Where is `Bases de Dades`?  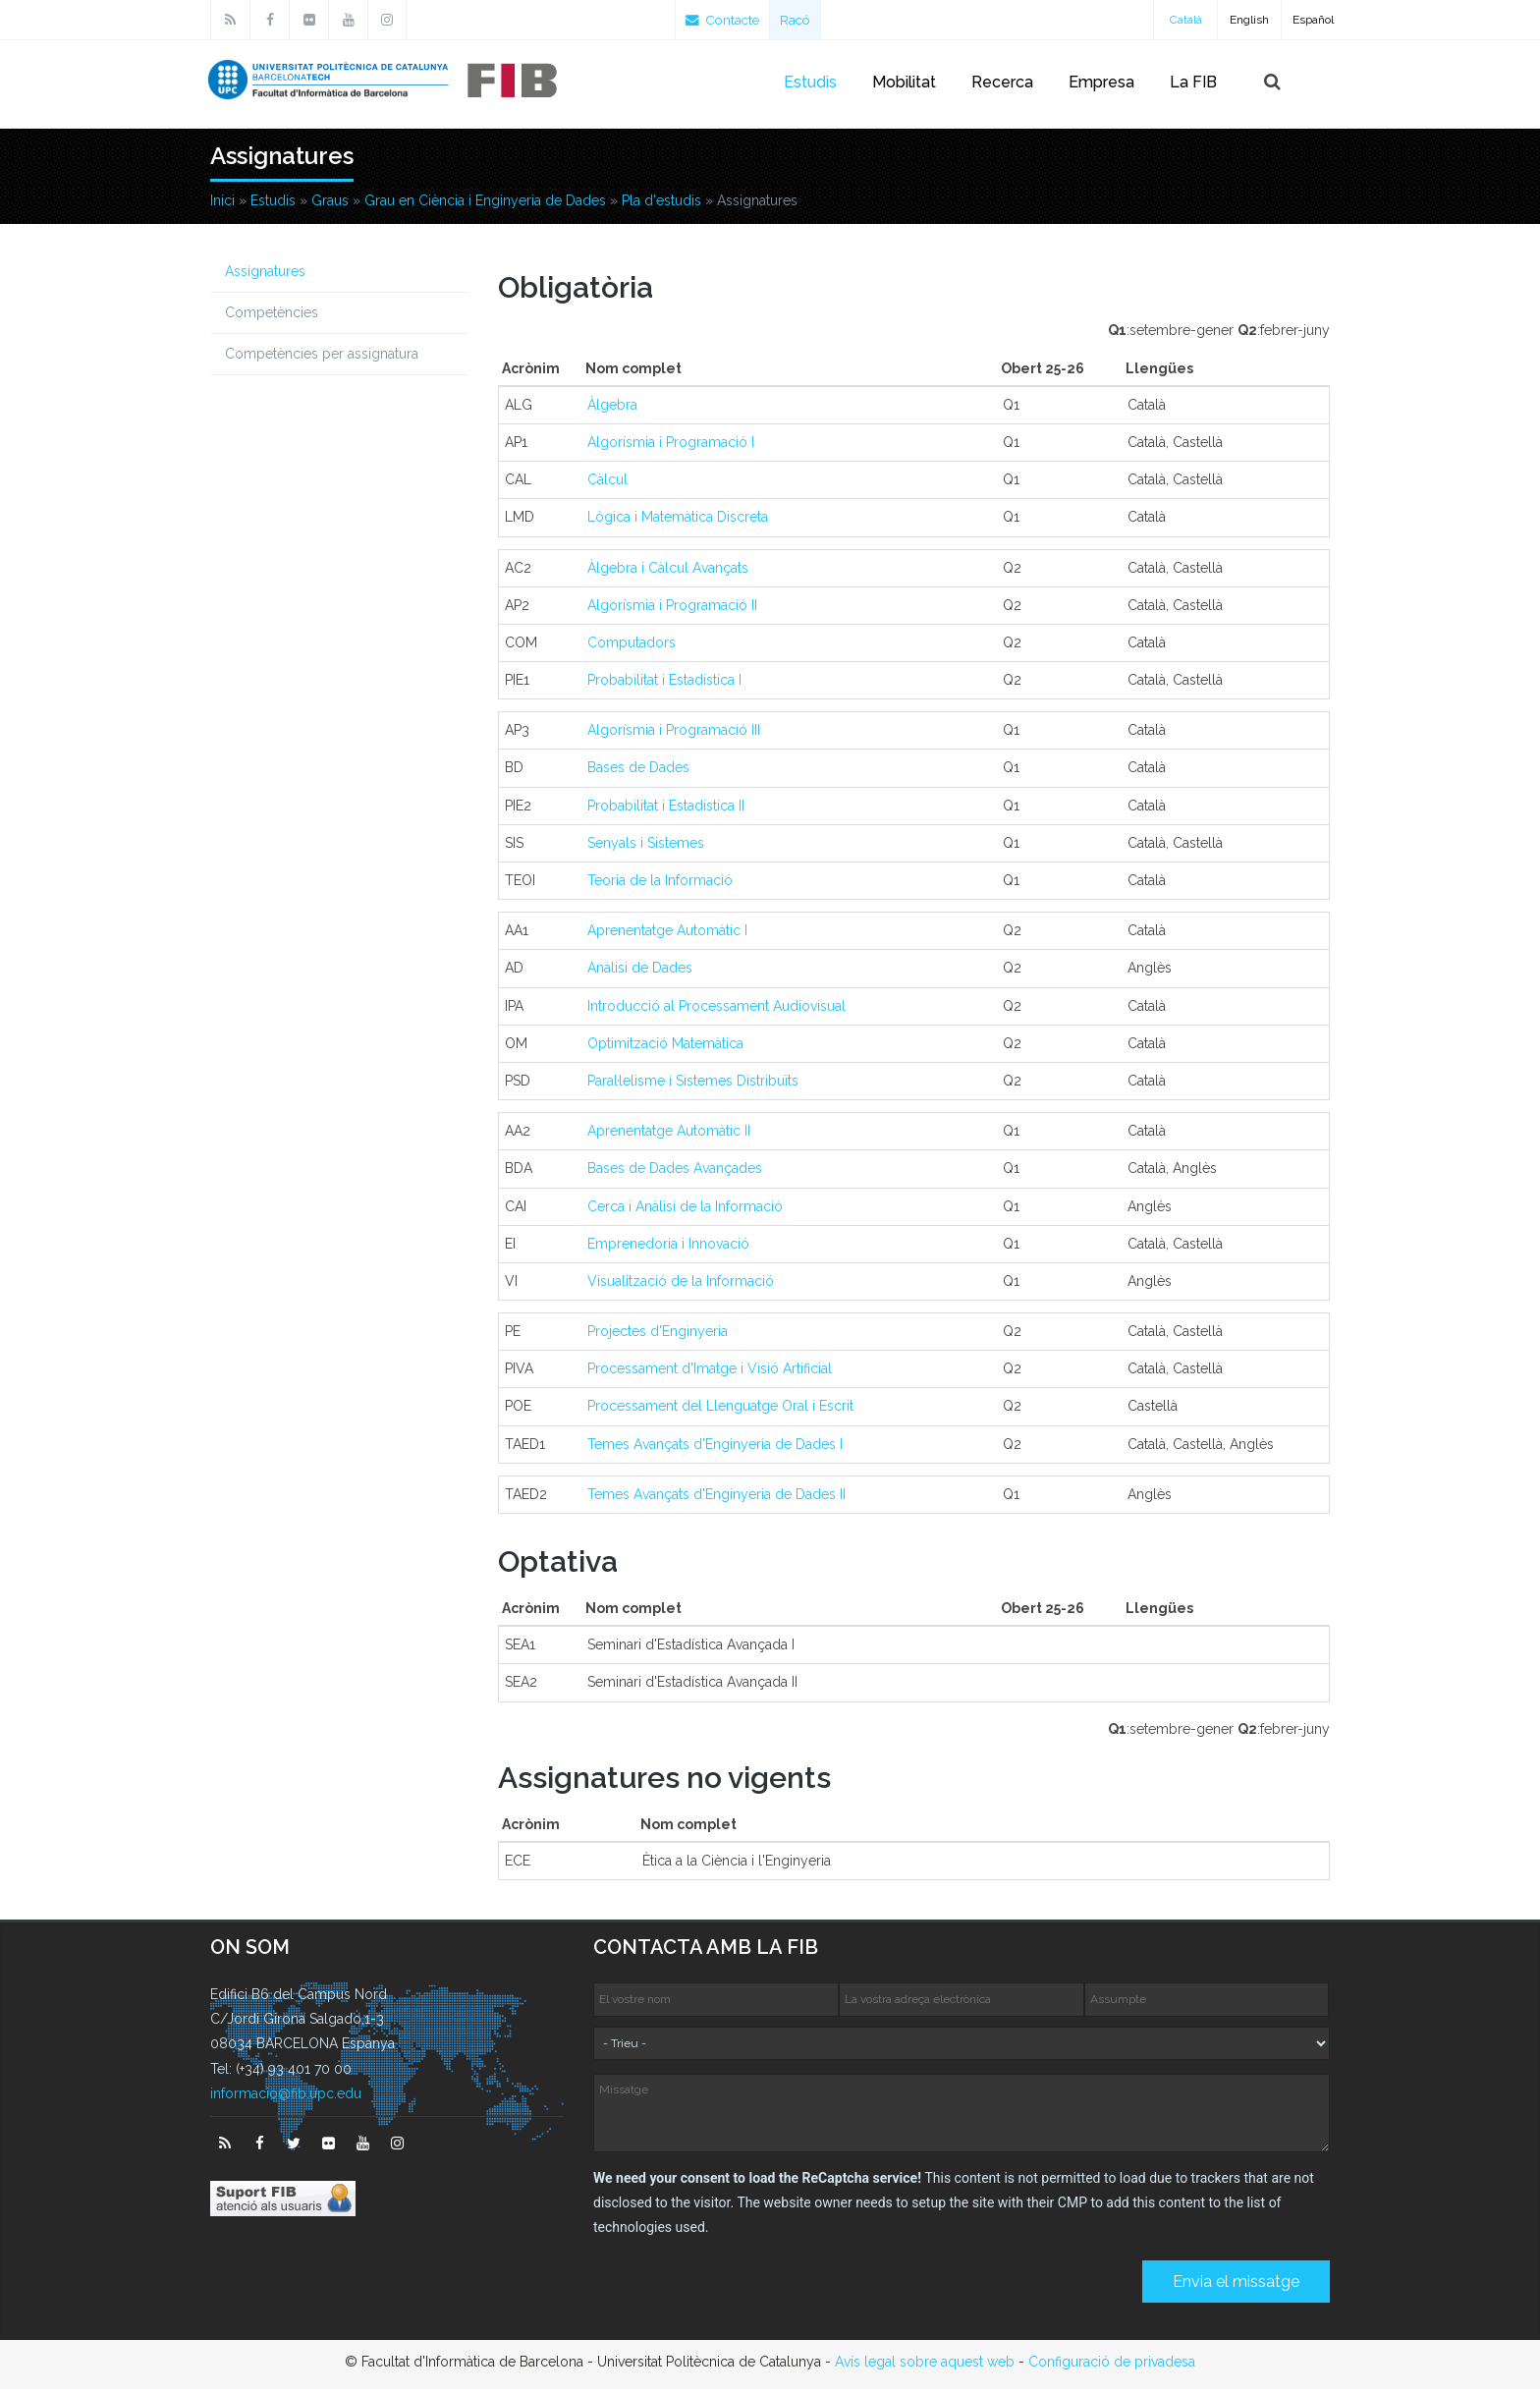
Bases de Dades is located at coordinates (638, 773).